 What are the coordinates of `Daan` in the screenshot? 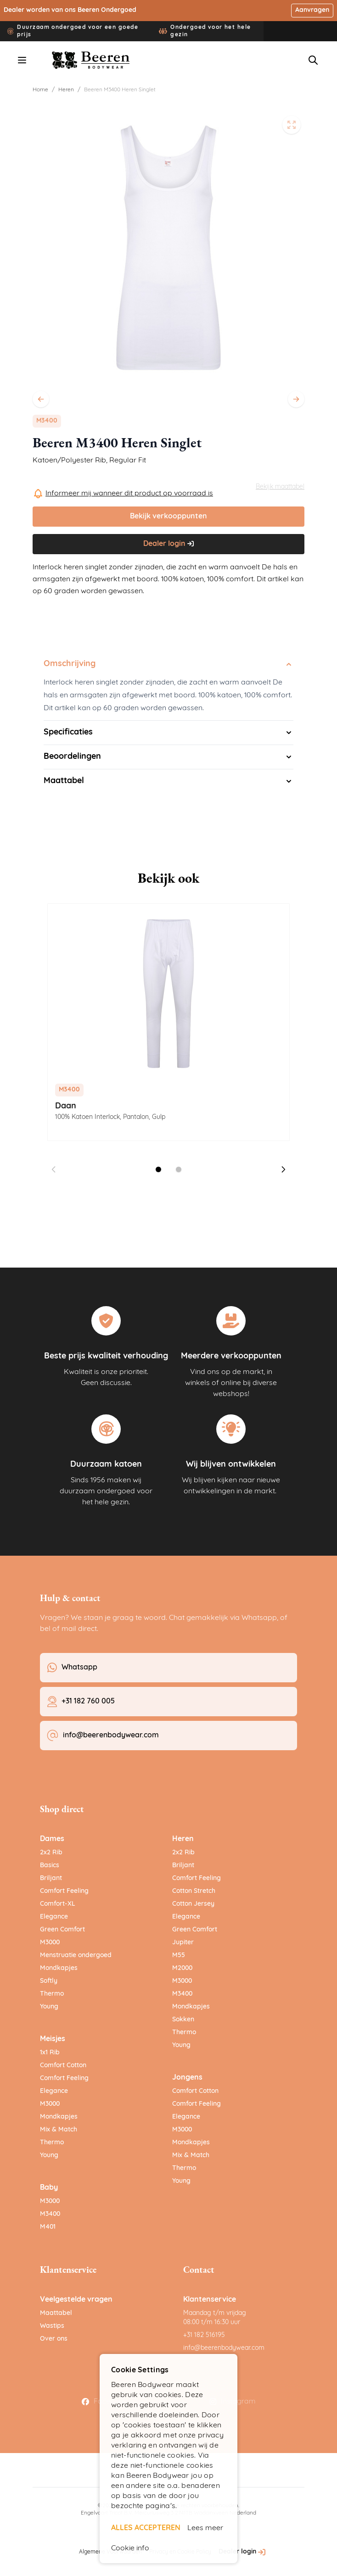 It's located at (65, 1106).